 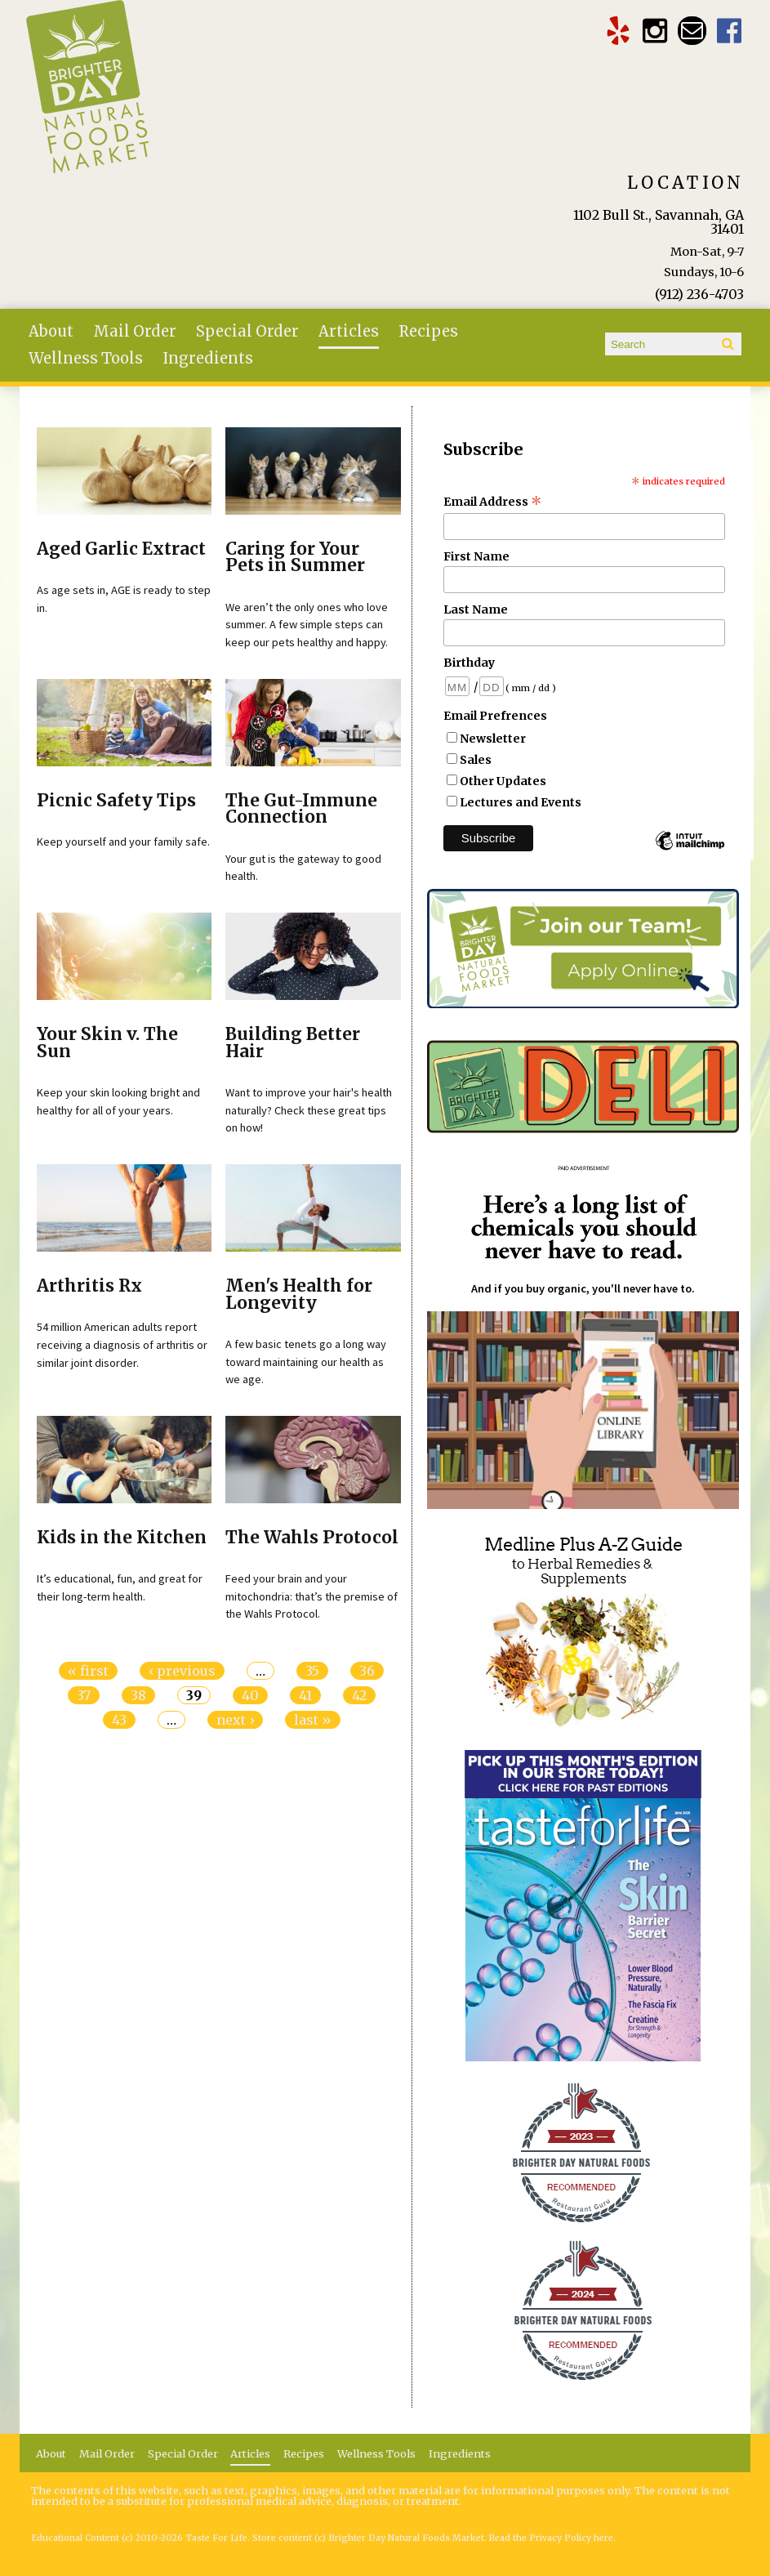 I want to click on Other Updates, so click(x=503, y=781).